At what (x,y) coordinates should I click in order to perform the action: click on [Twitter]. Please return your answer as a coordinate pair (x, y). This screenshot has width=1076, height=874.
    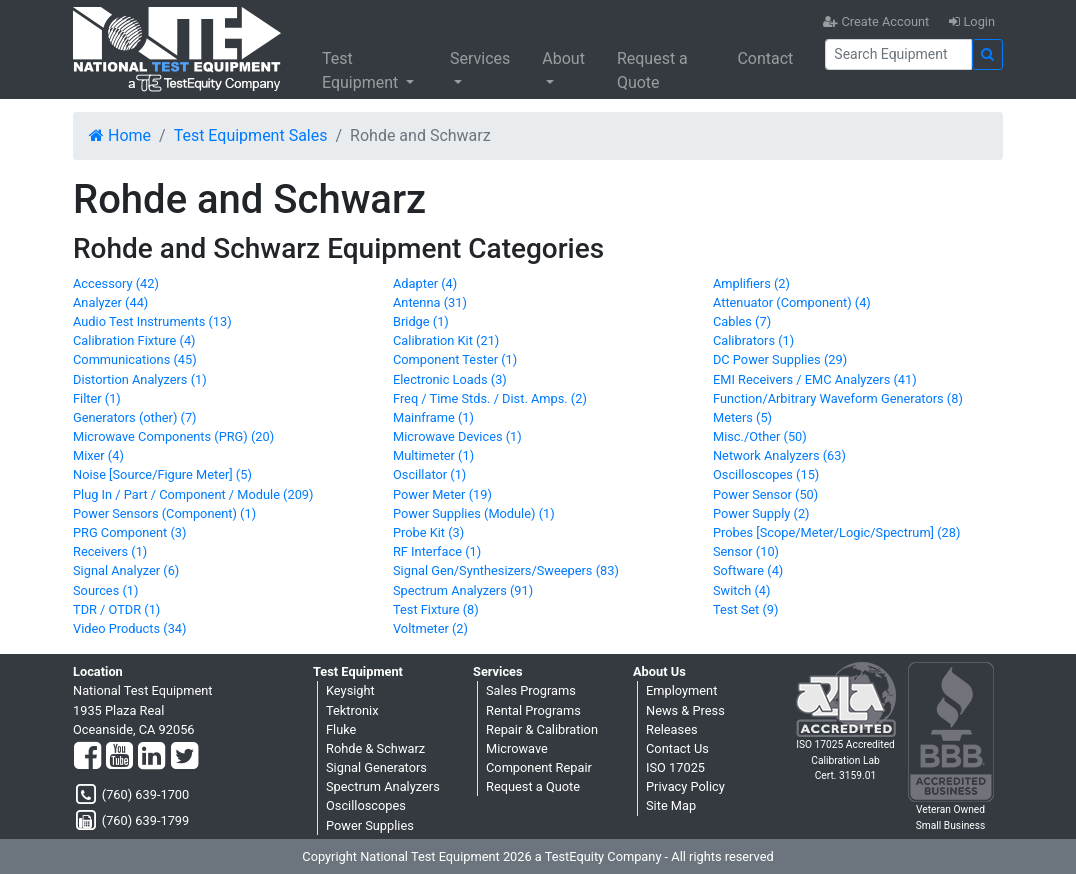
    Looking at the image, I should click on (184, 757).